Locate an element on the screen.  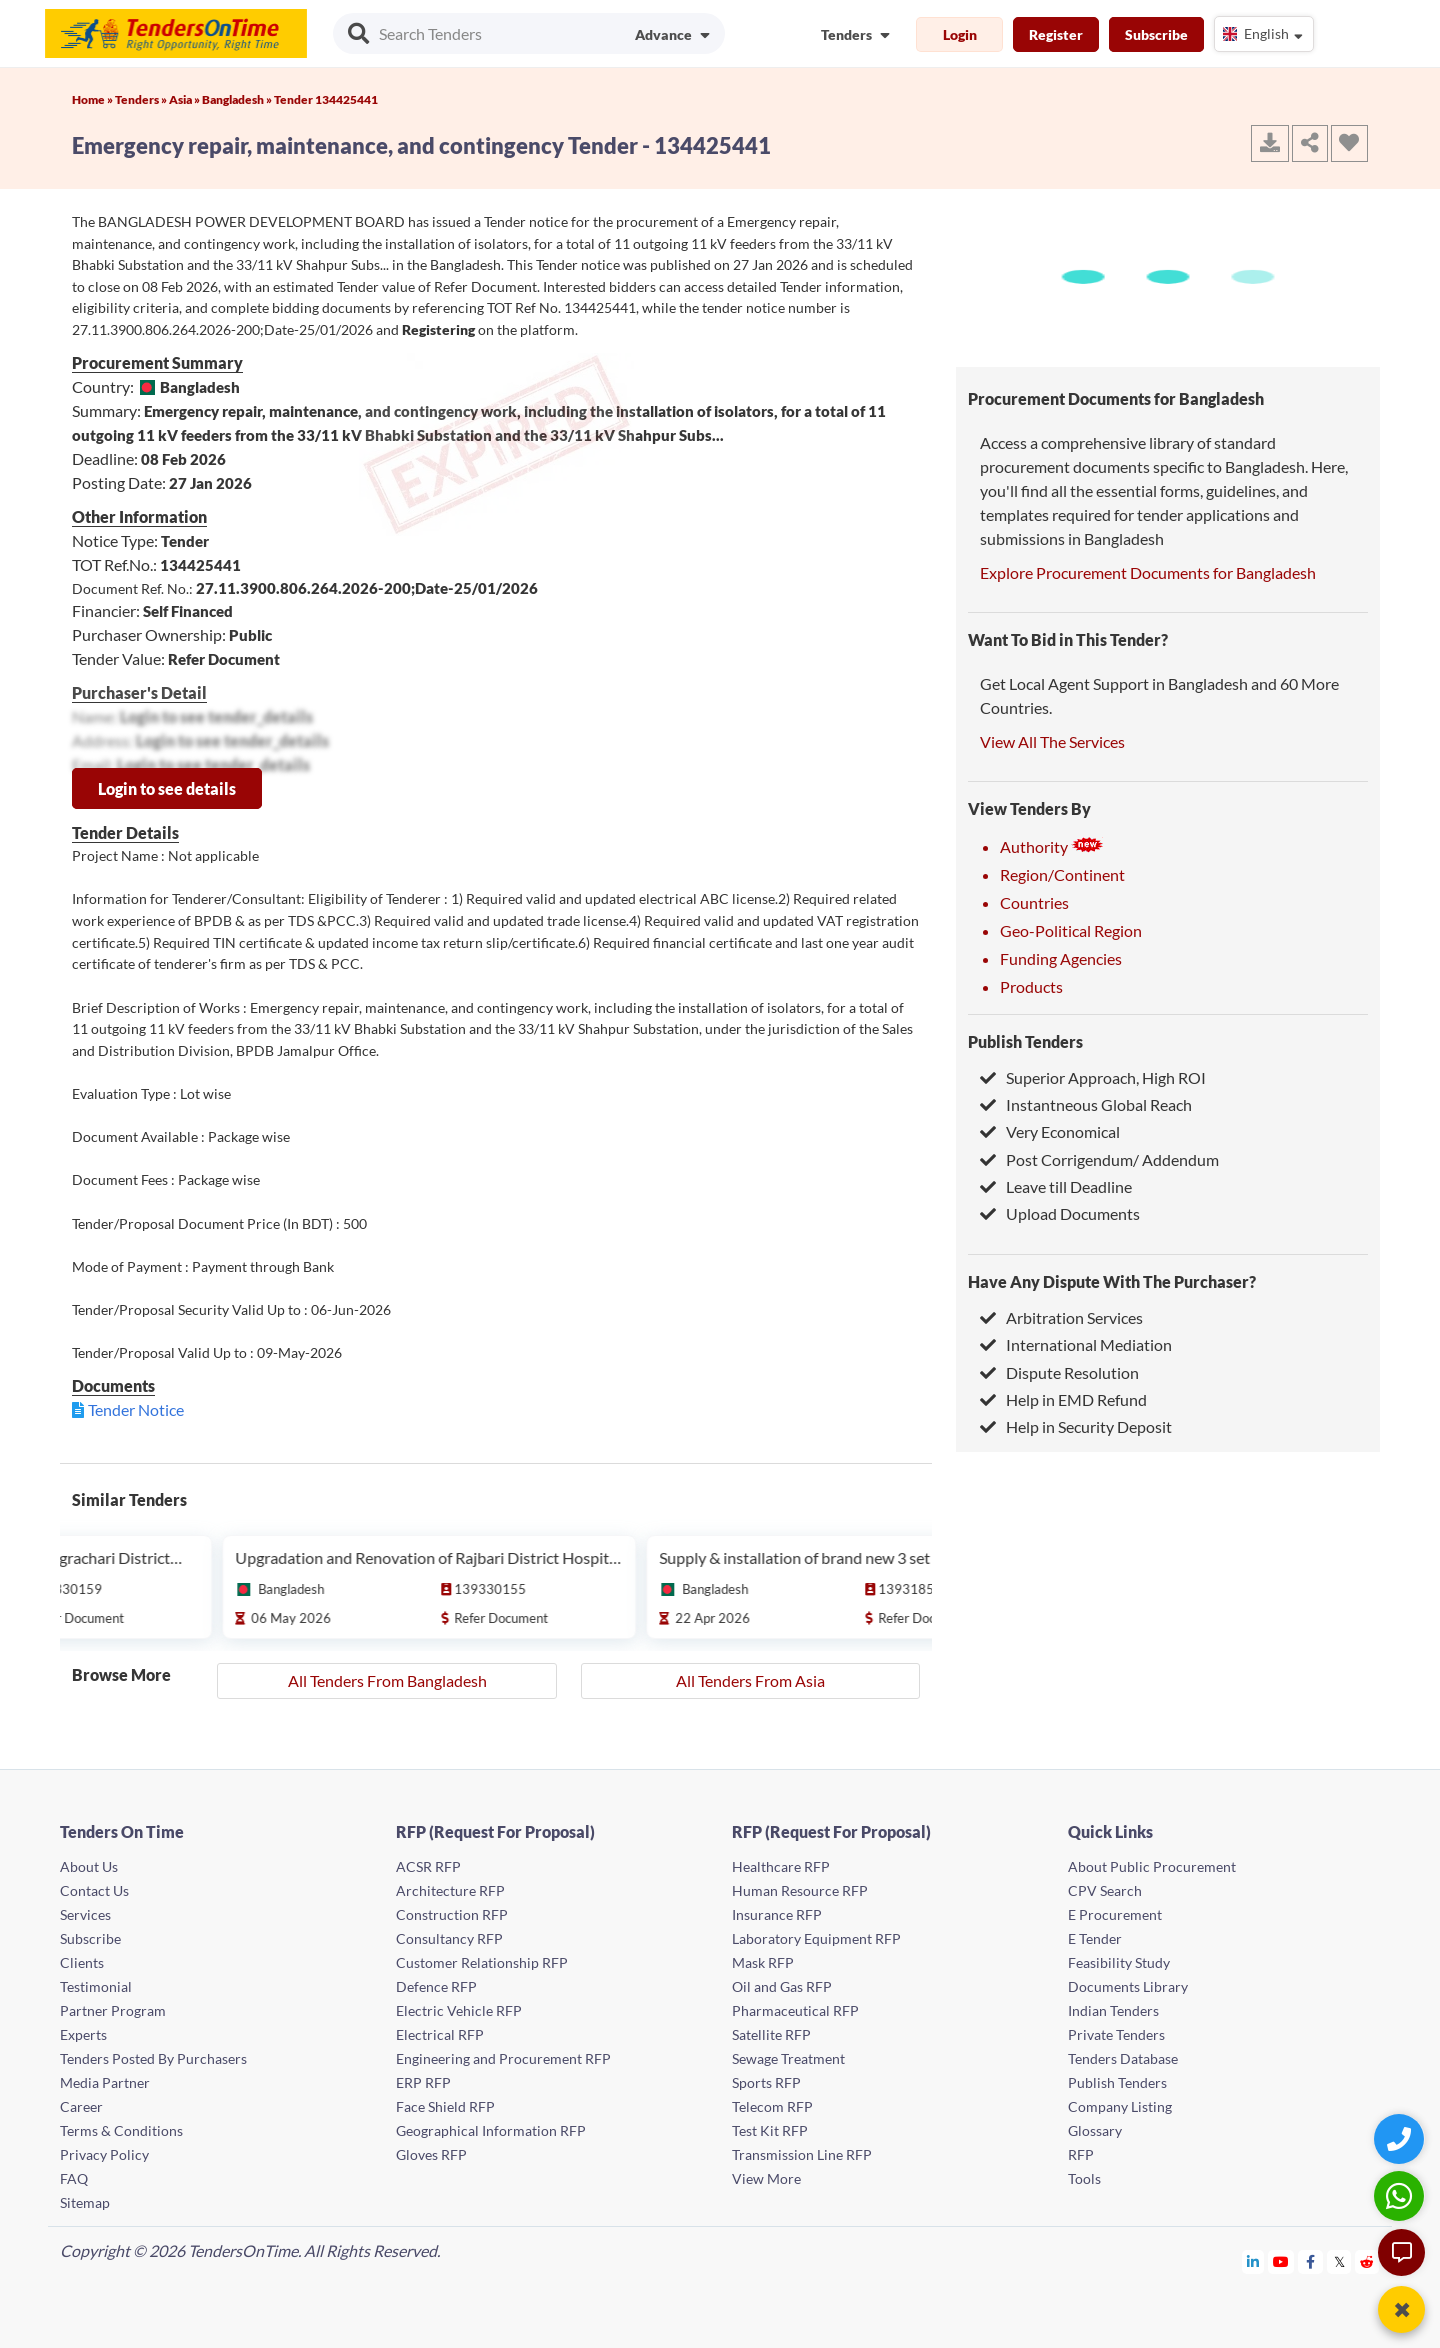
Arbitration Services is located at coordinates (1061, 1317).